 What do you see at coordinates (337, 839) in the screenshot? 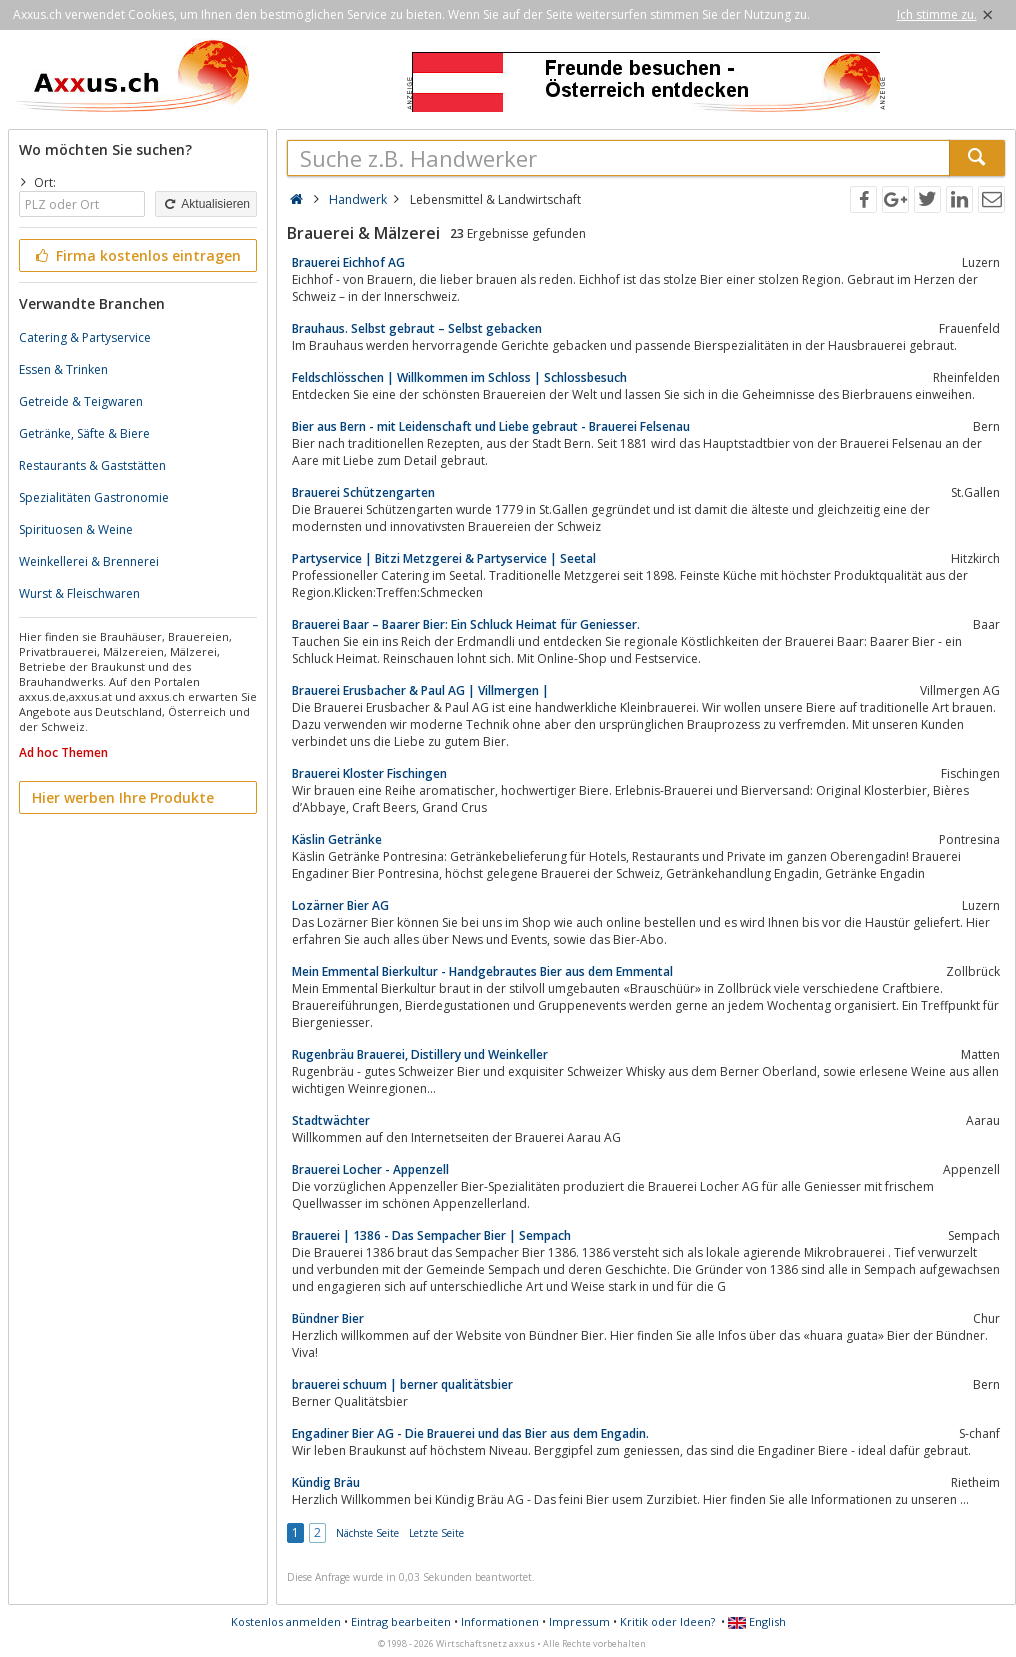
I see `Käslin Getränke` at bounding box center [337, 839].